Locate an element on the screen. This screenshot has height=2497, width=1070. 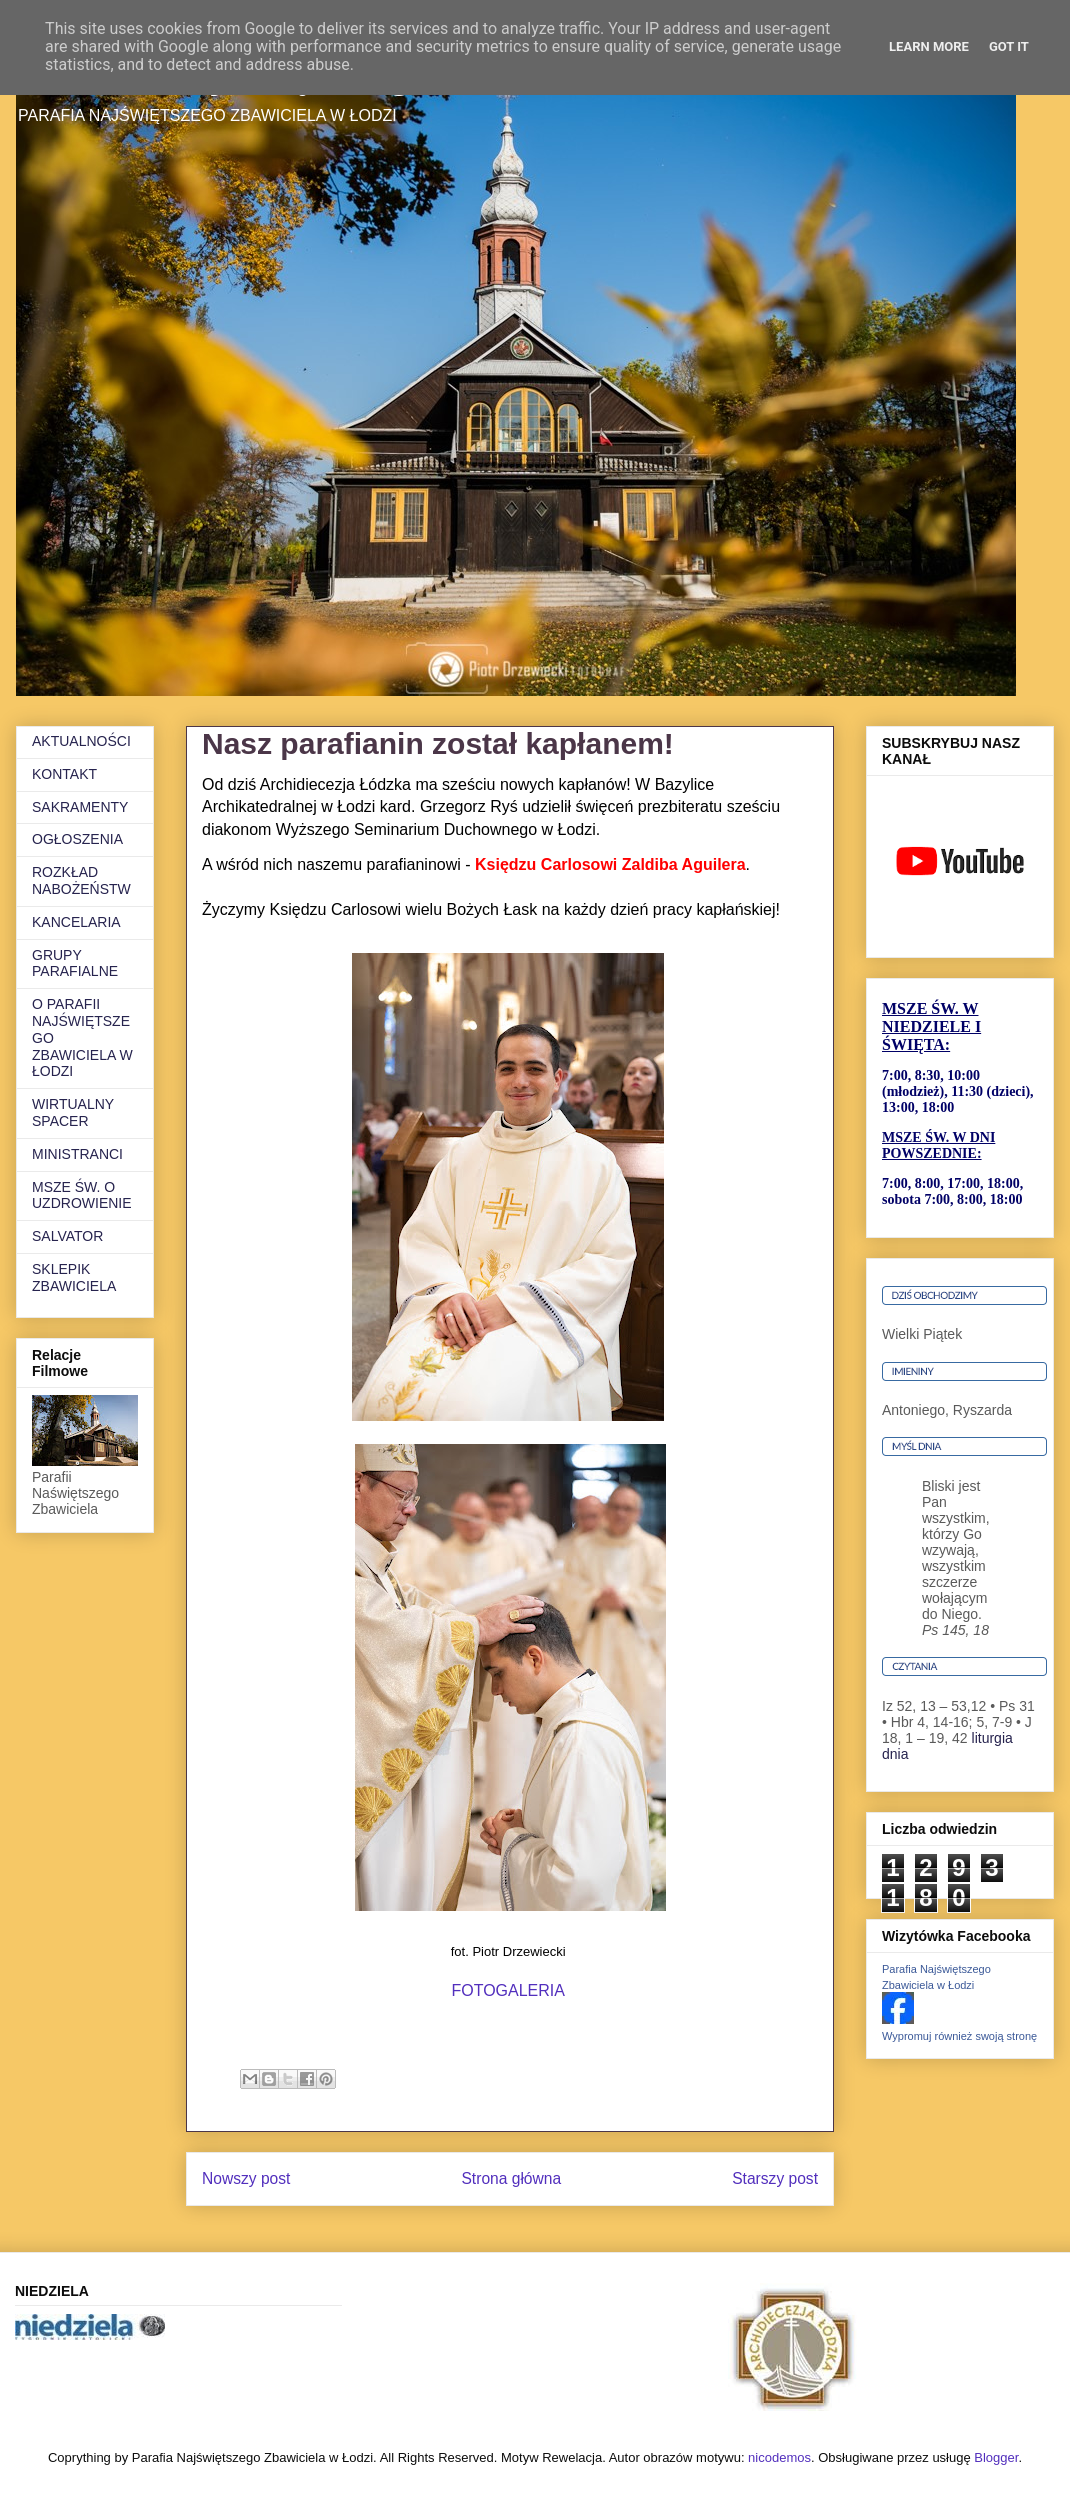
SALVATOR is located at coordinates (67, 1236).